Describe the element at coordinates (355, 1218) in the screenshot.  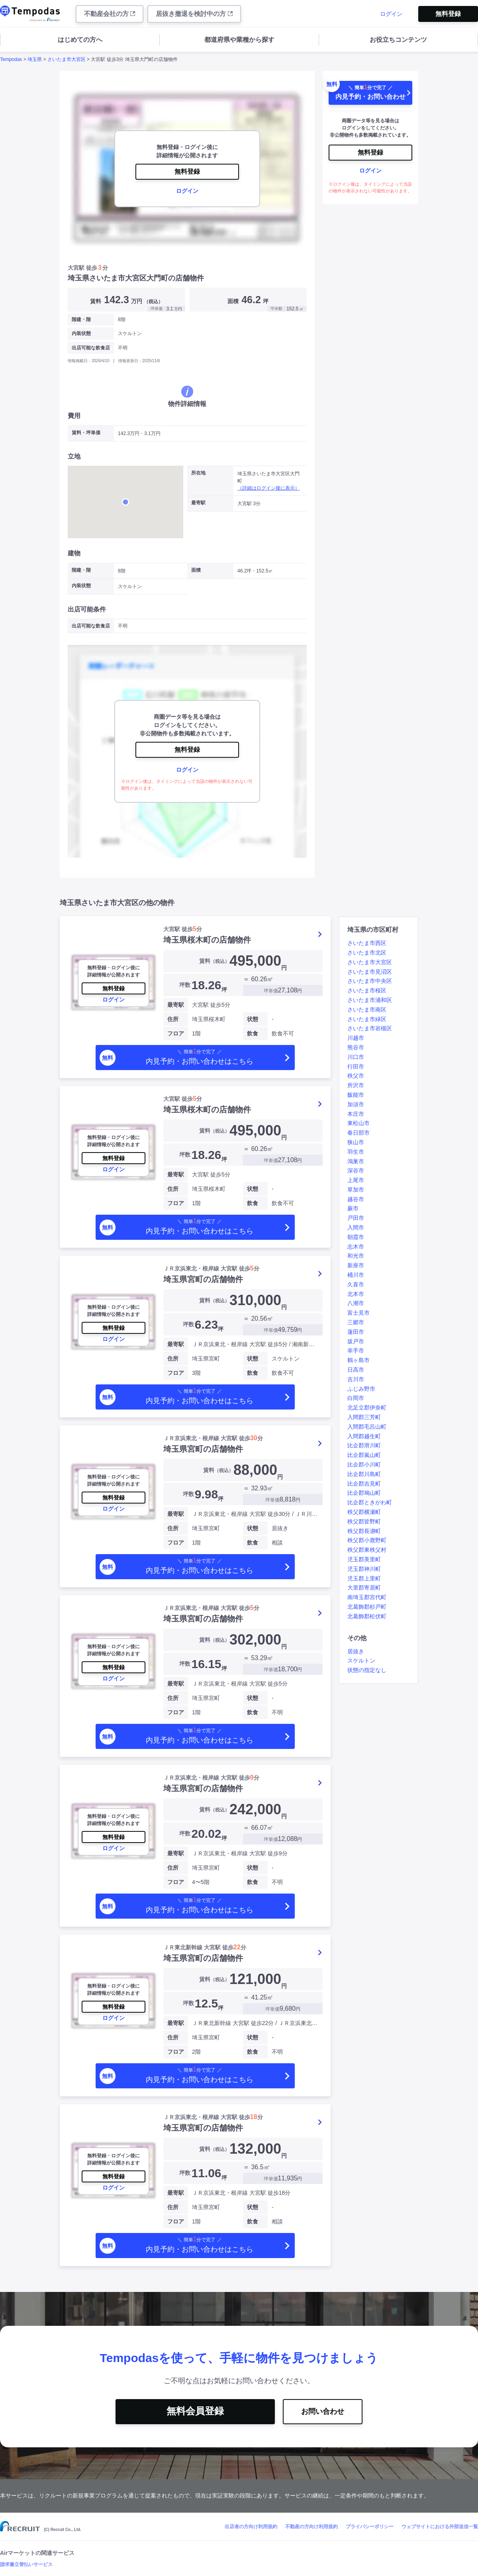
I see `戸田市` at that location.